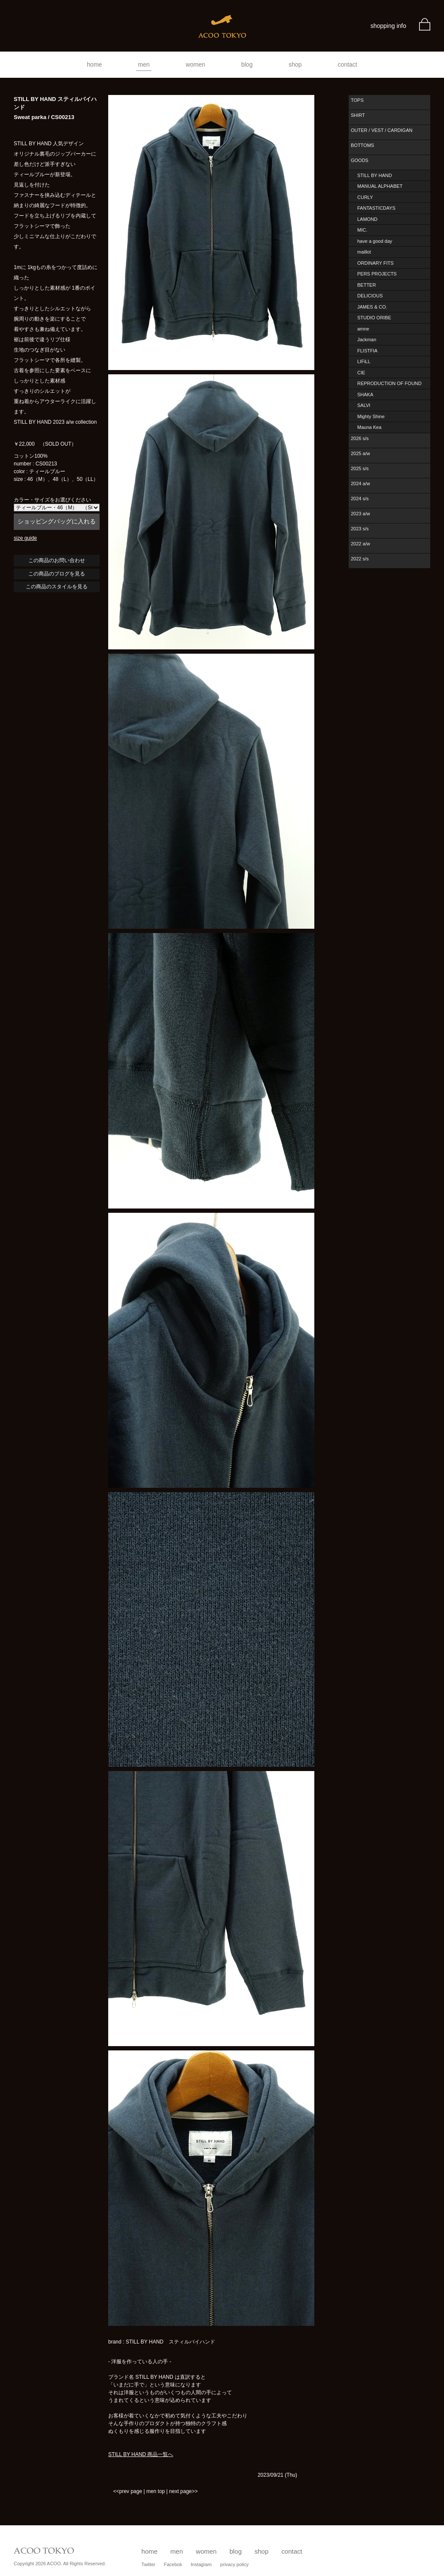  What do you see at coordinates (364, 251) in the screenshot?
I see `maillot` at bounding box center [364, 251].